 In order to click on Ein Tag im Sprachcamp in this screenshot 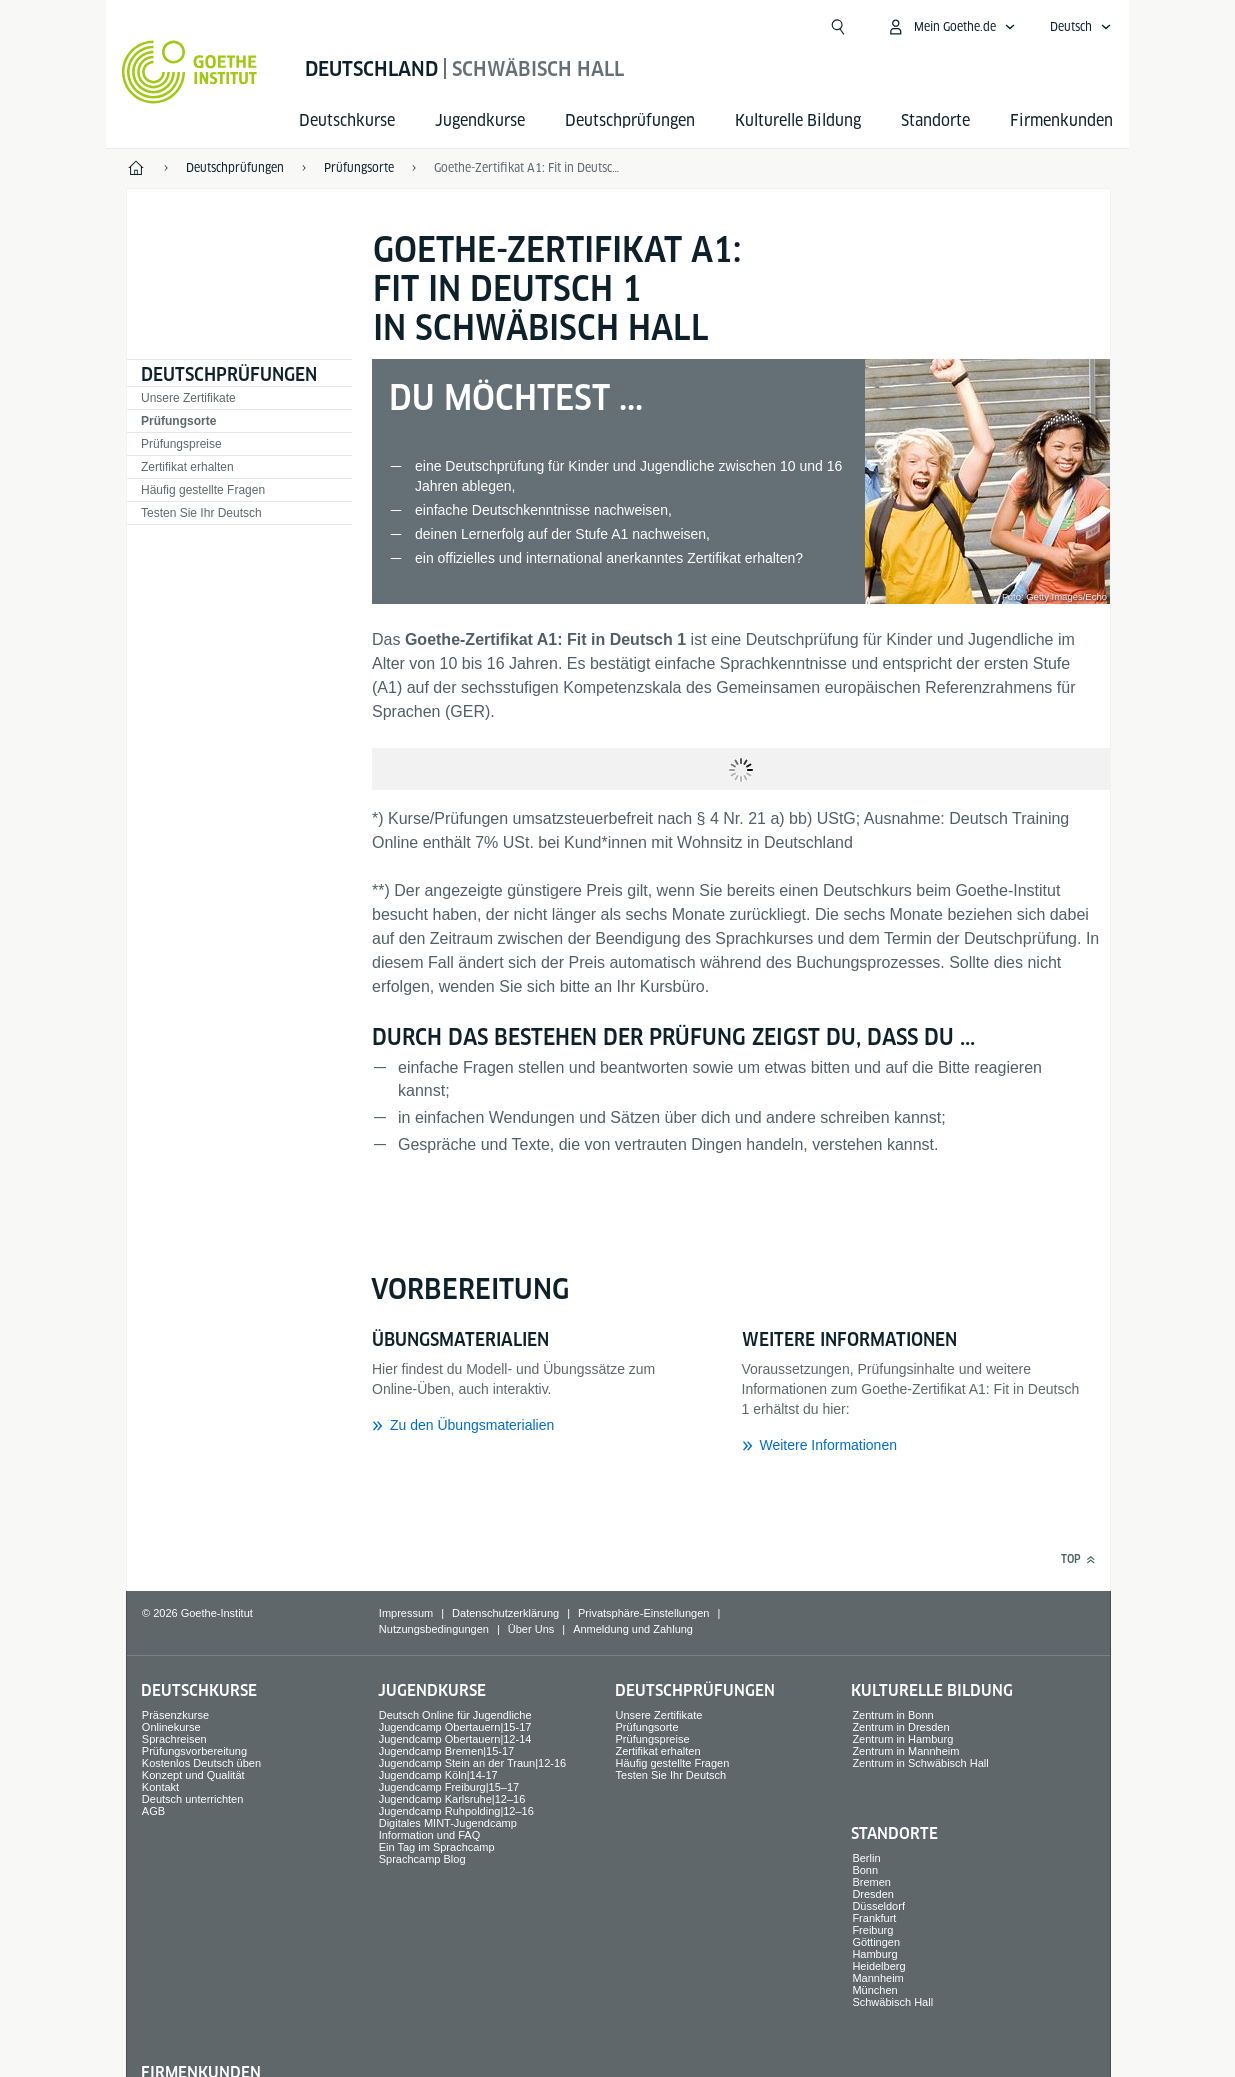, I will do `click(437, 1847)`.